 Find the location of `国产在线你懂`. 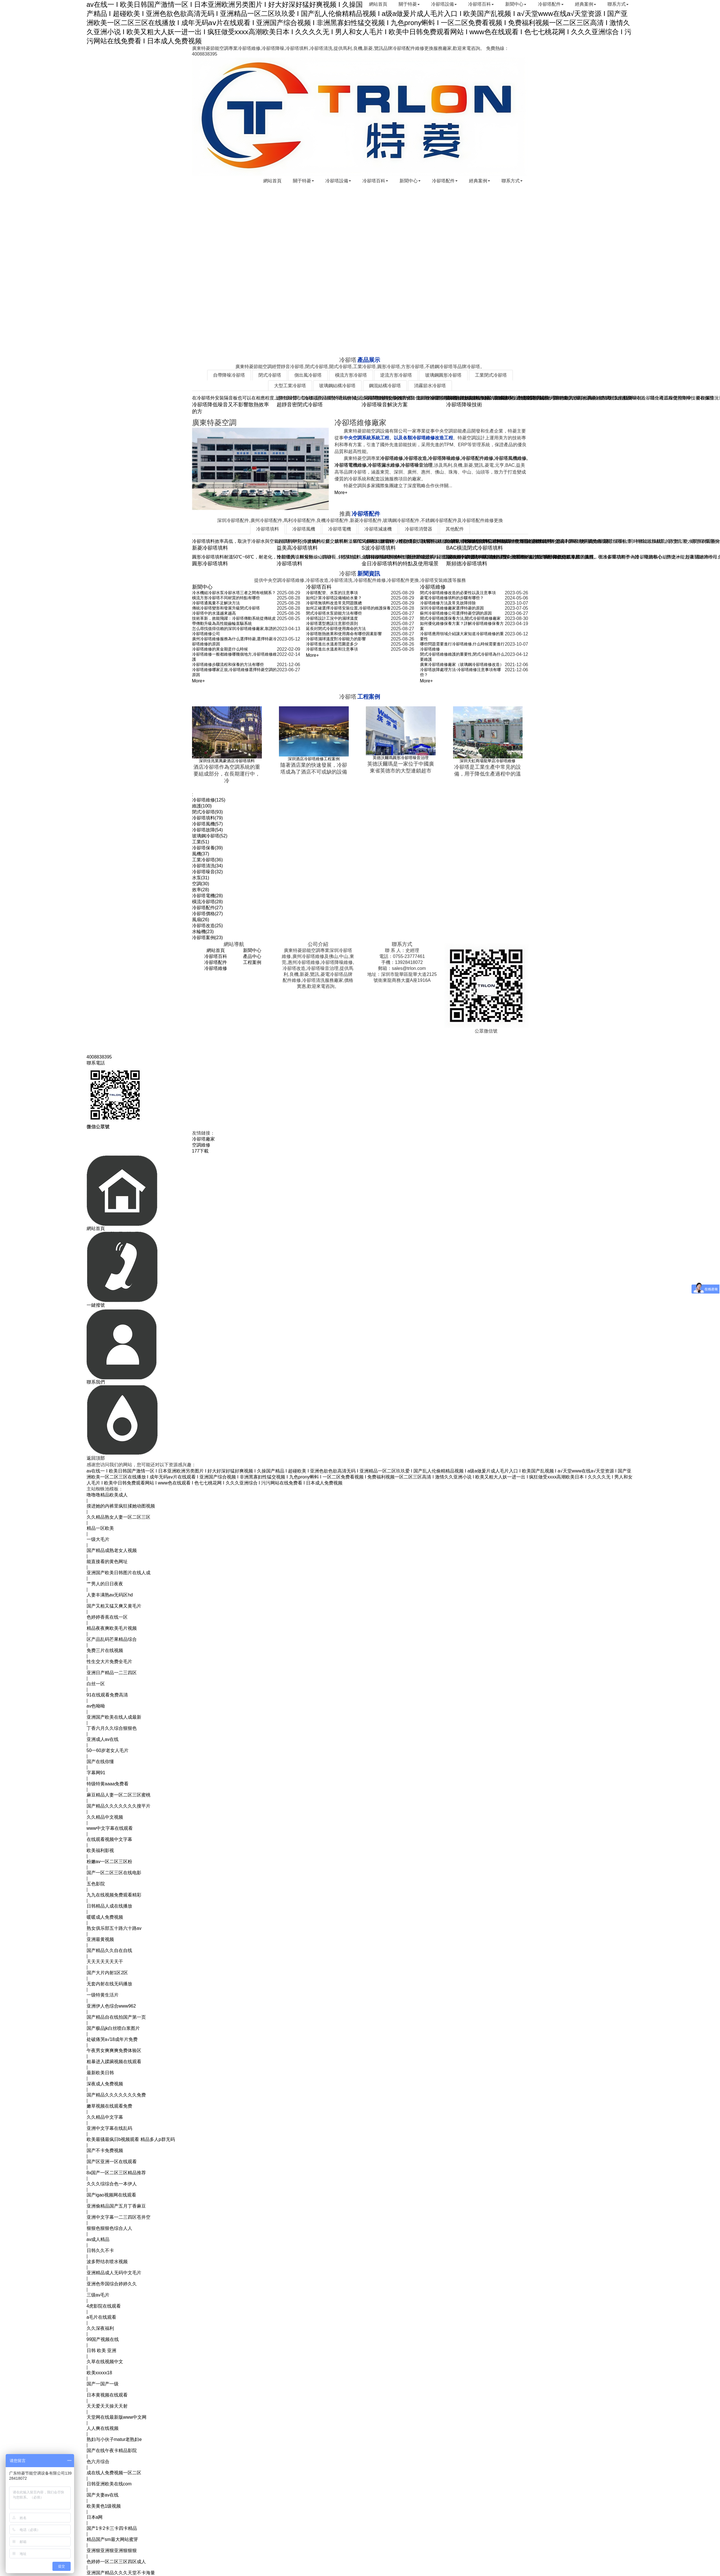

国产在线你懂 is located at coordinates (100, 1761).